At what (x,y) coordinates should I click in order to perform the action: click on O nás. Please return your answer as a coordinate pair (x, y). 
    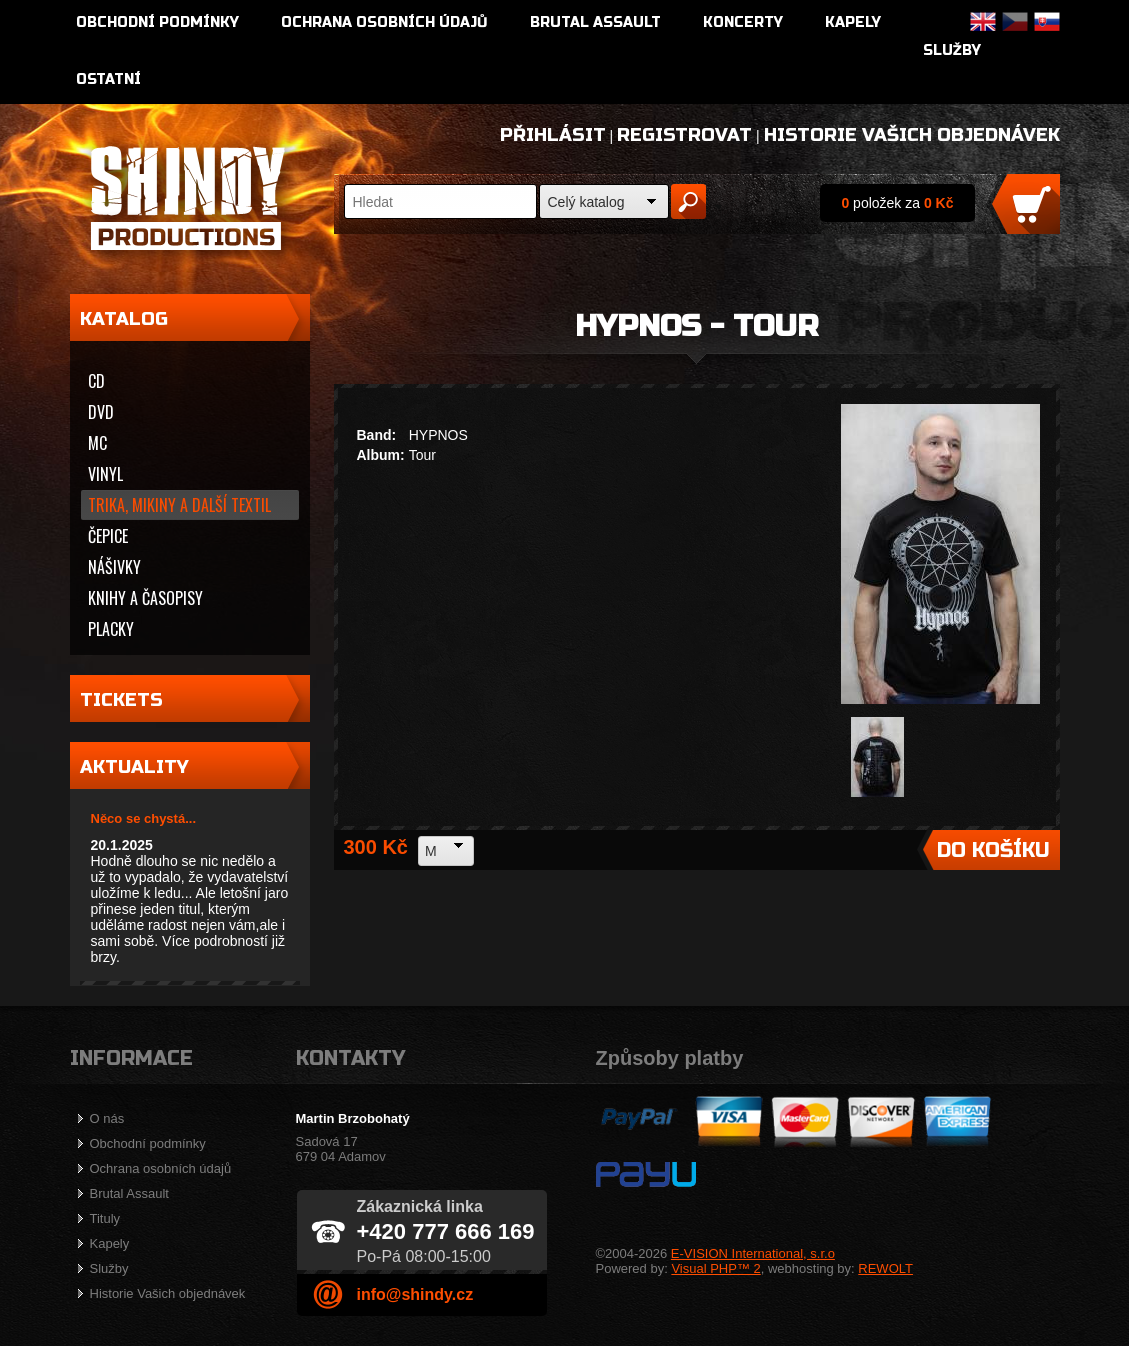
    Looking at the image, I should click on (107, 1118).